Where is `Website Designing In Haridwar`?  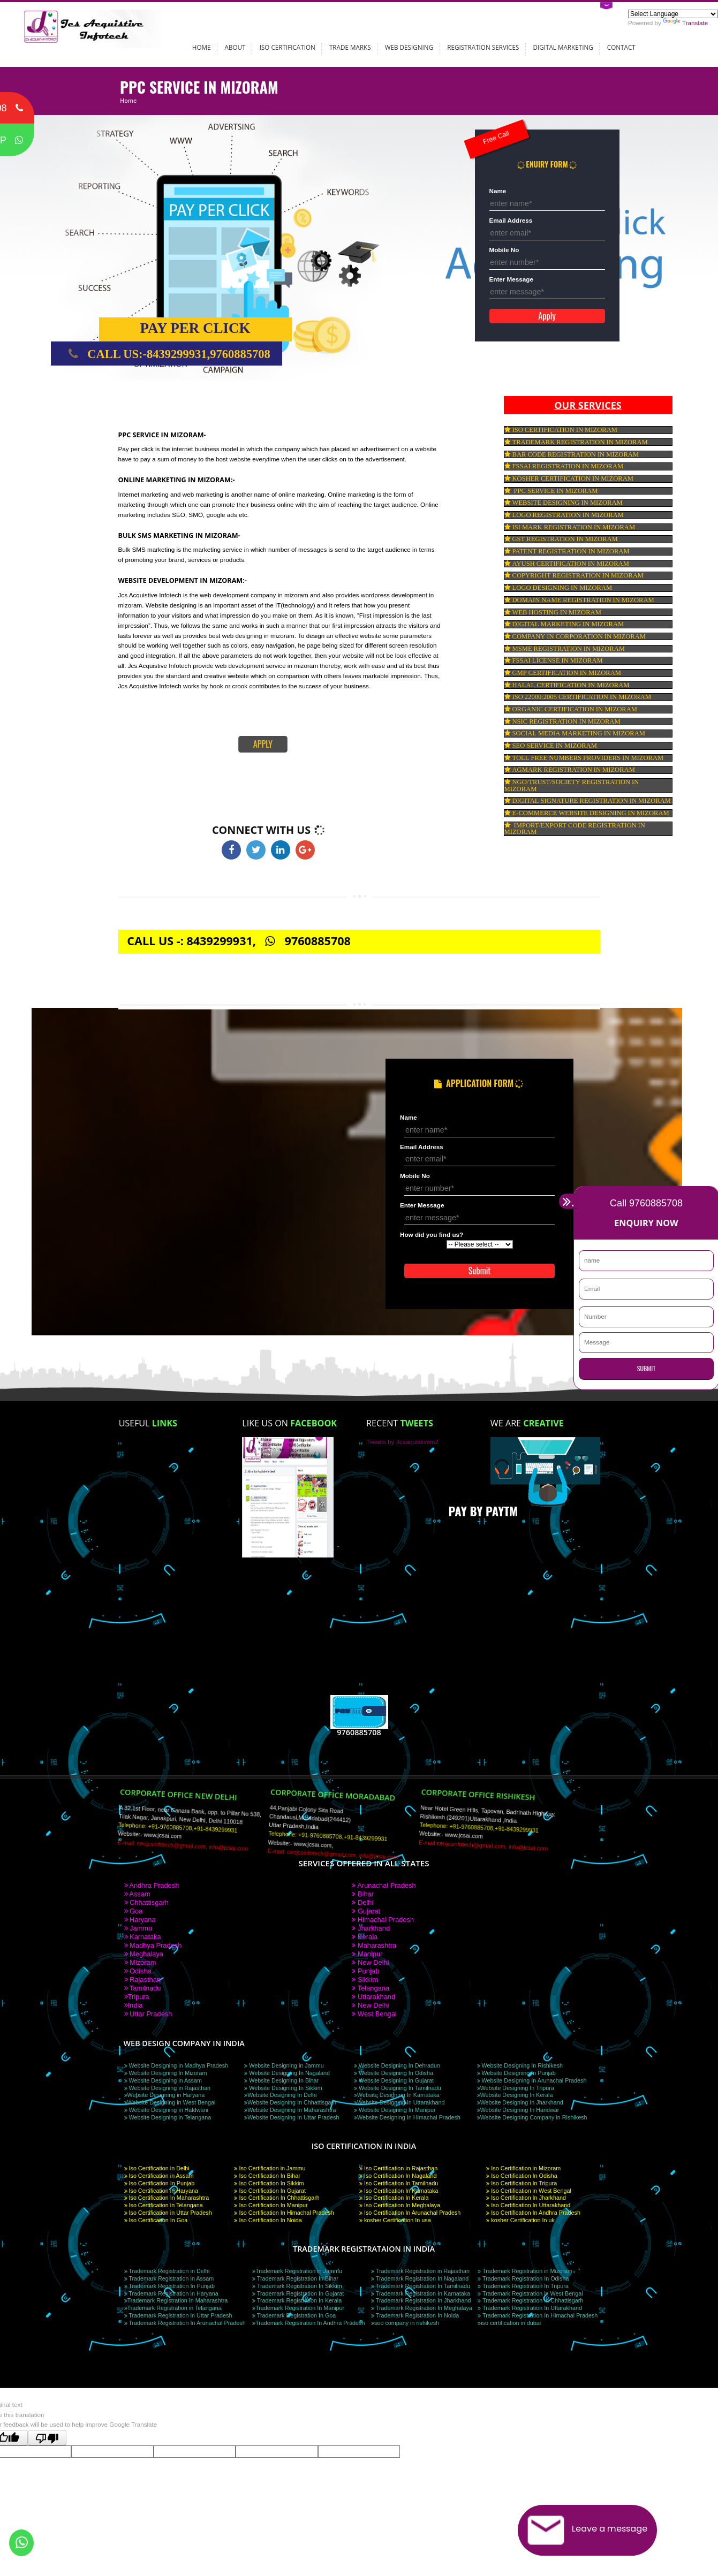 Website Designing In Haridwar is located at coordinates (518, 2110).